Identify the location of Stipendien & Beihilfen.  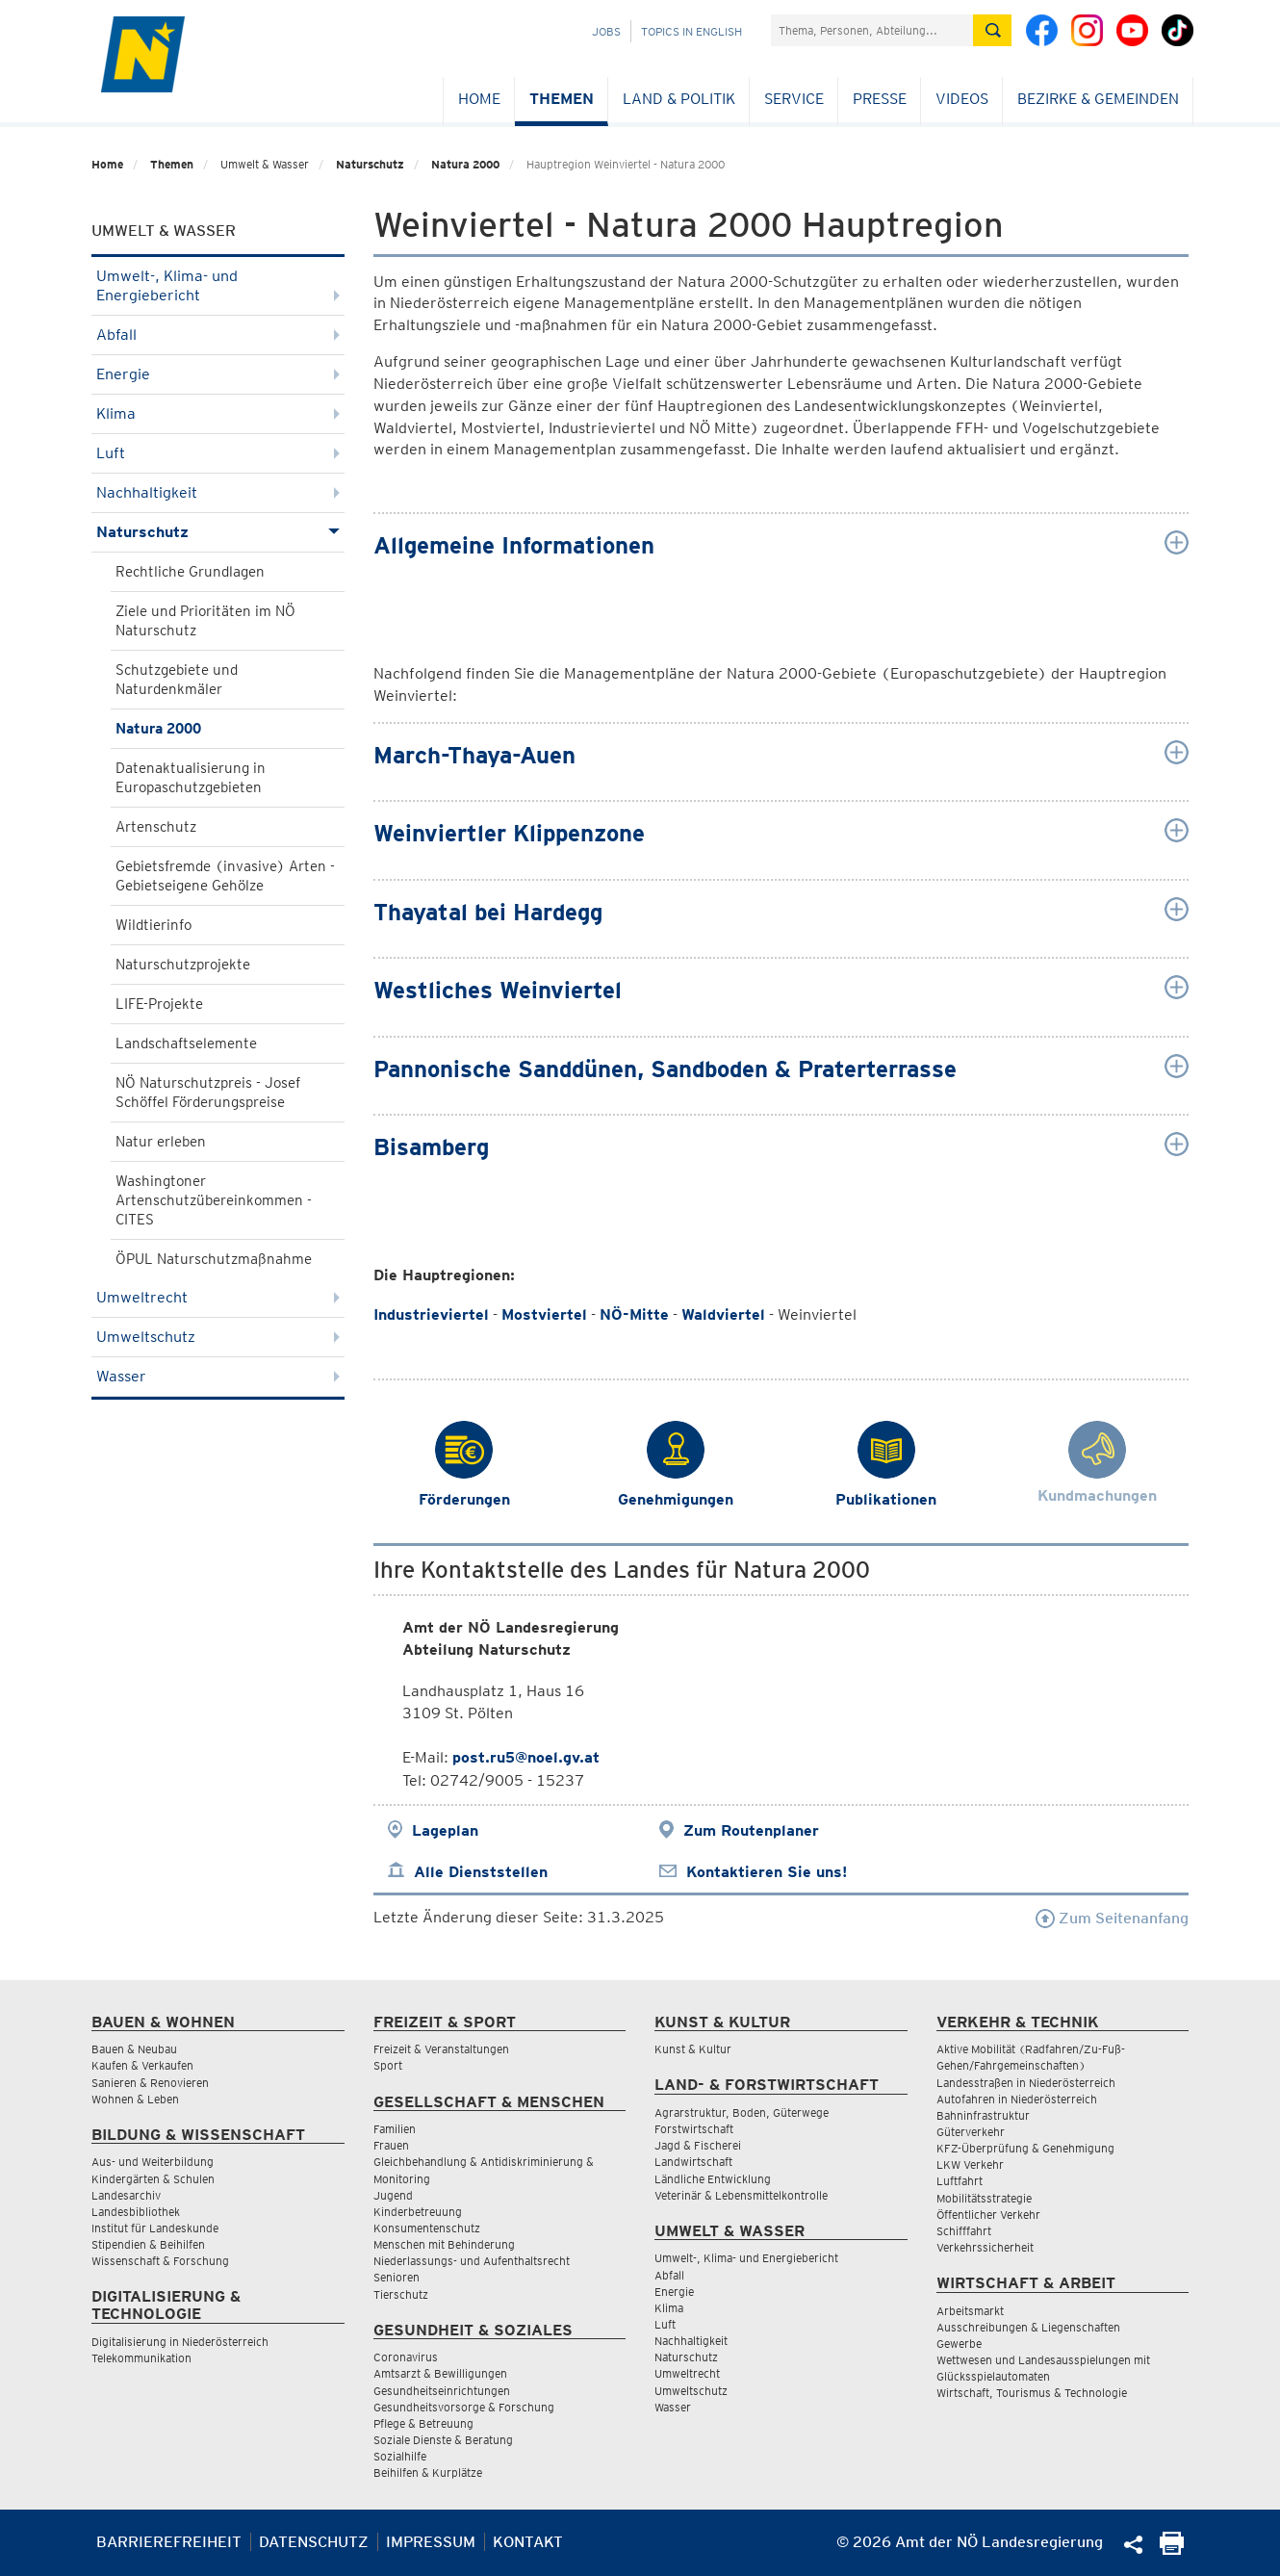
(148, 2244).